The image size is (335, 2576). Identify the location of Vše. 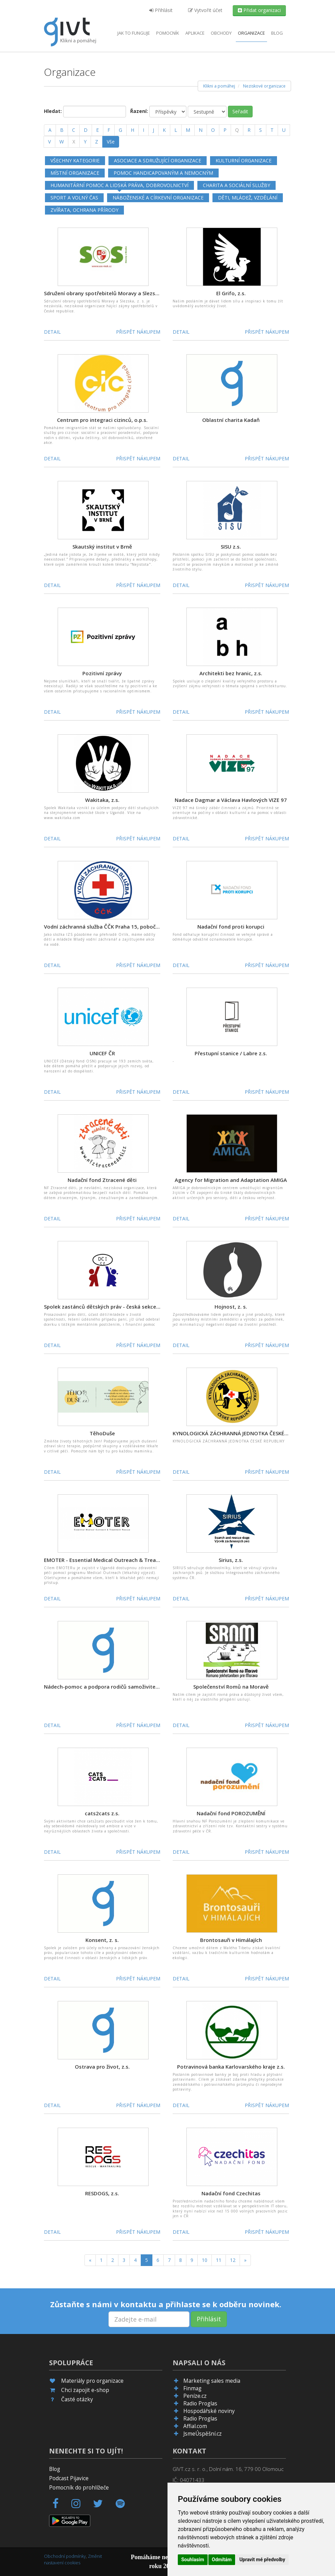
(111, 141).